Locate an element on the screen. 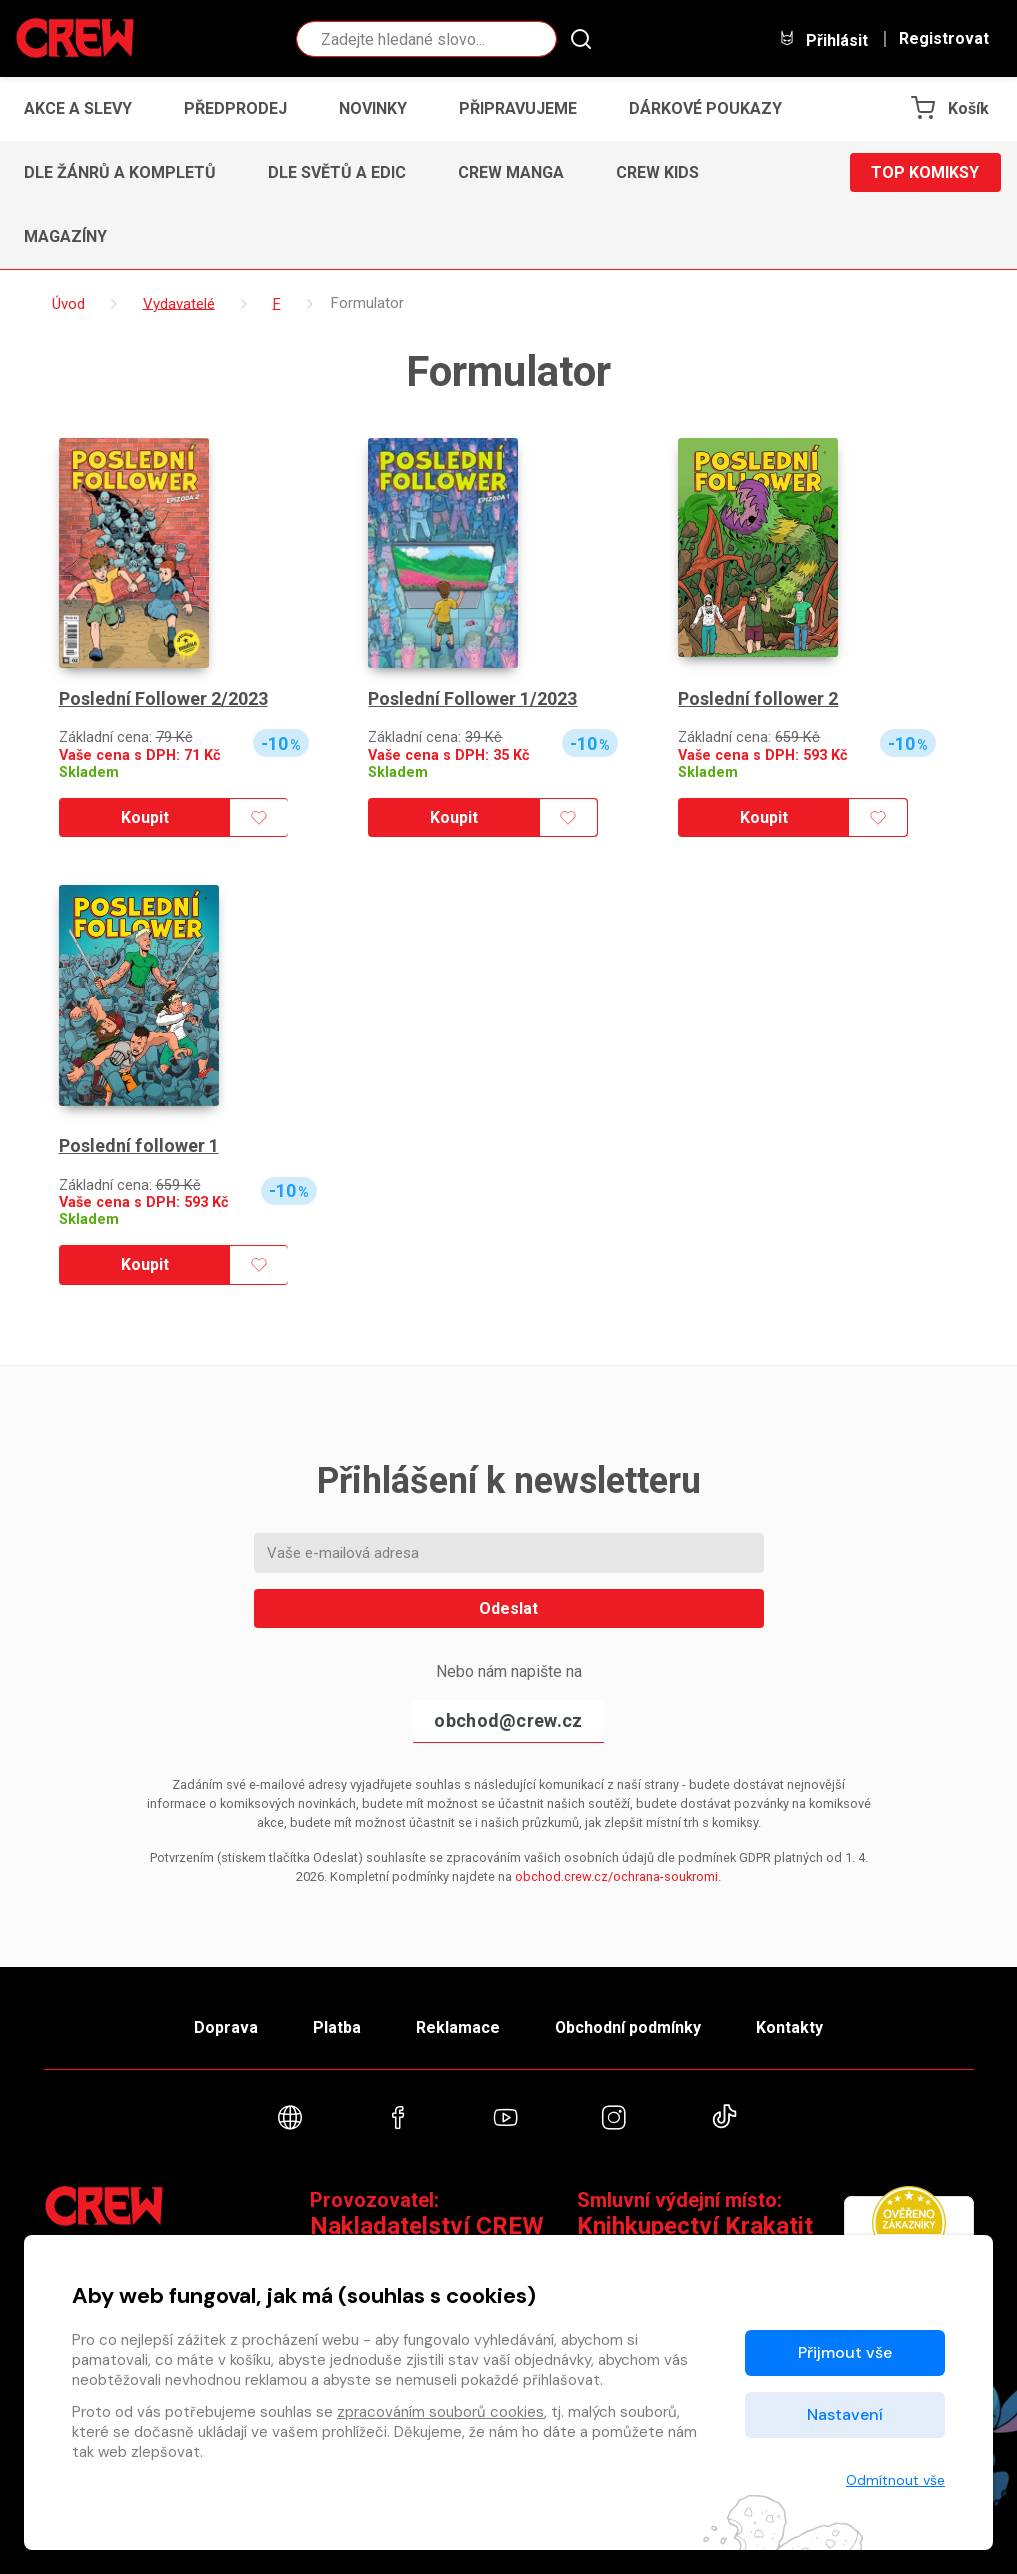 Image resolution: width=1017 pixels, height=2574 pixels. obchod.crew.cz/ochrana-soukromi is located at coordinates (616, 1876).